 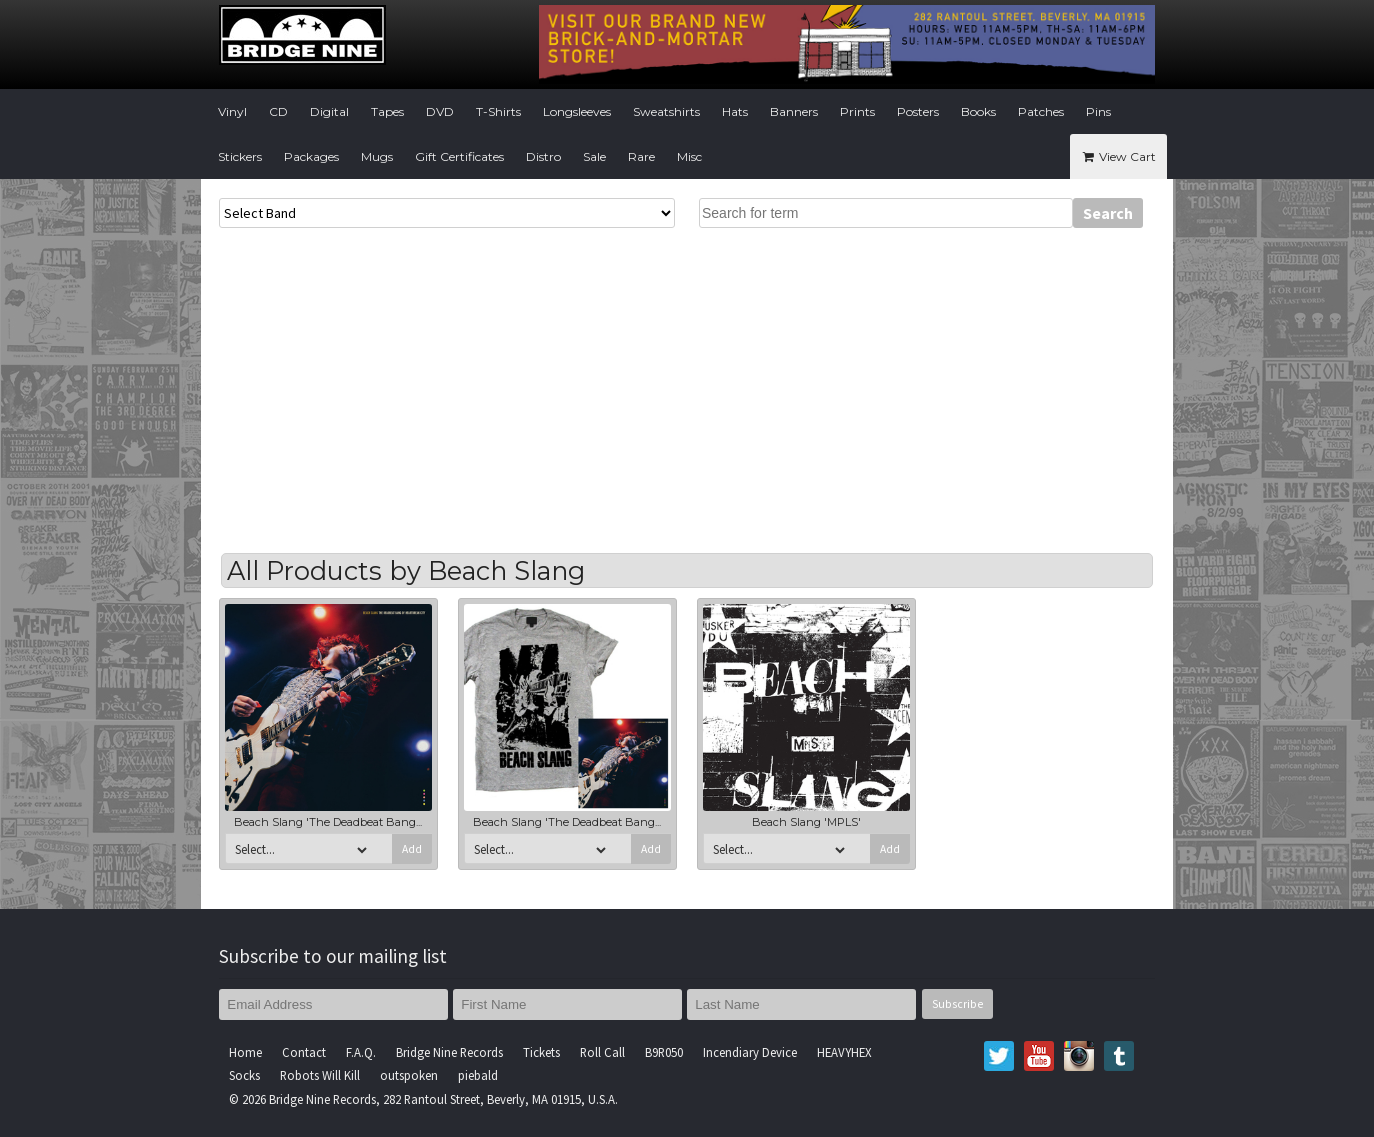 I want to click on Tapes, so click(x=387, y=111).